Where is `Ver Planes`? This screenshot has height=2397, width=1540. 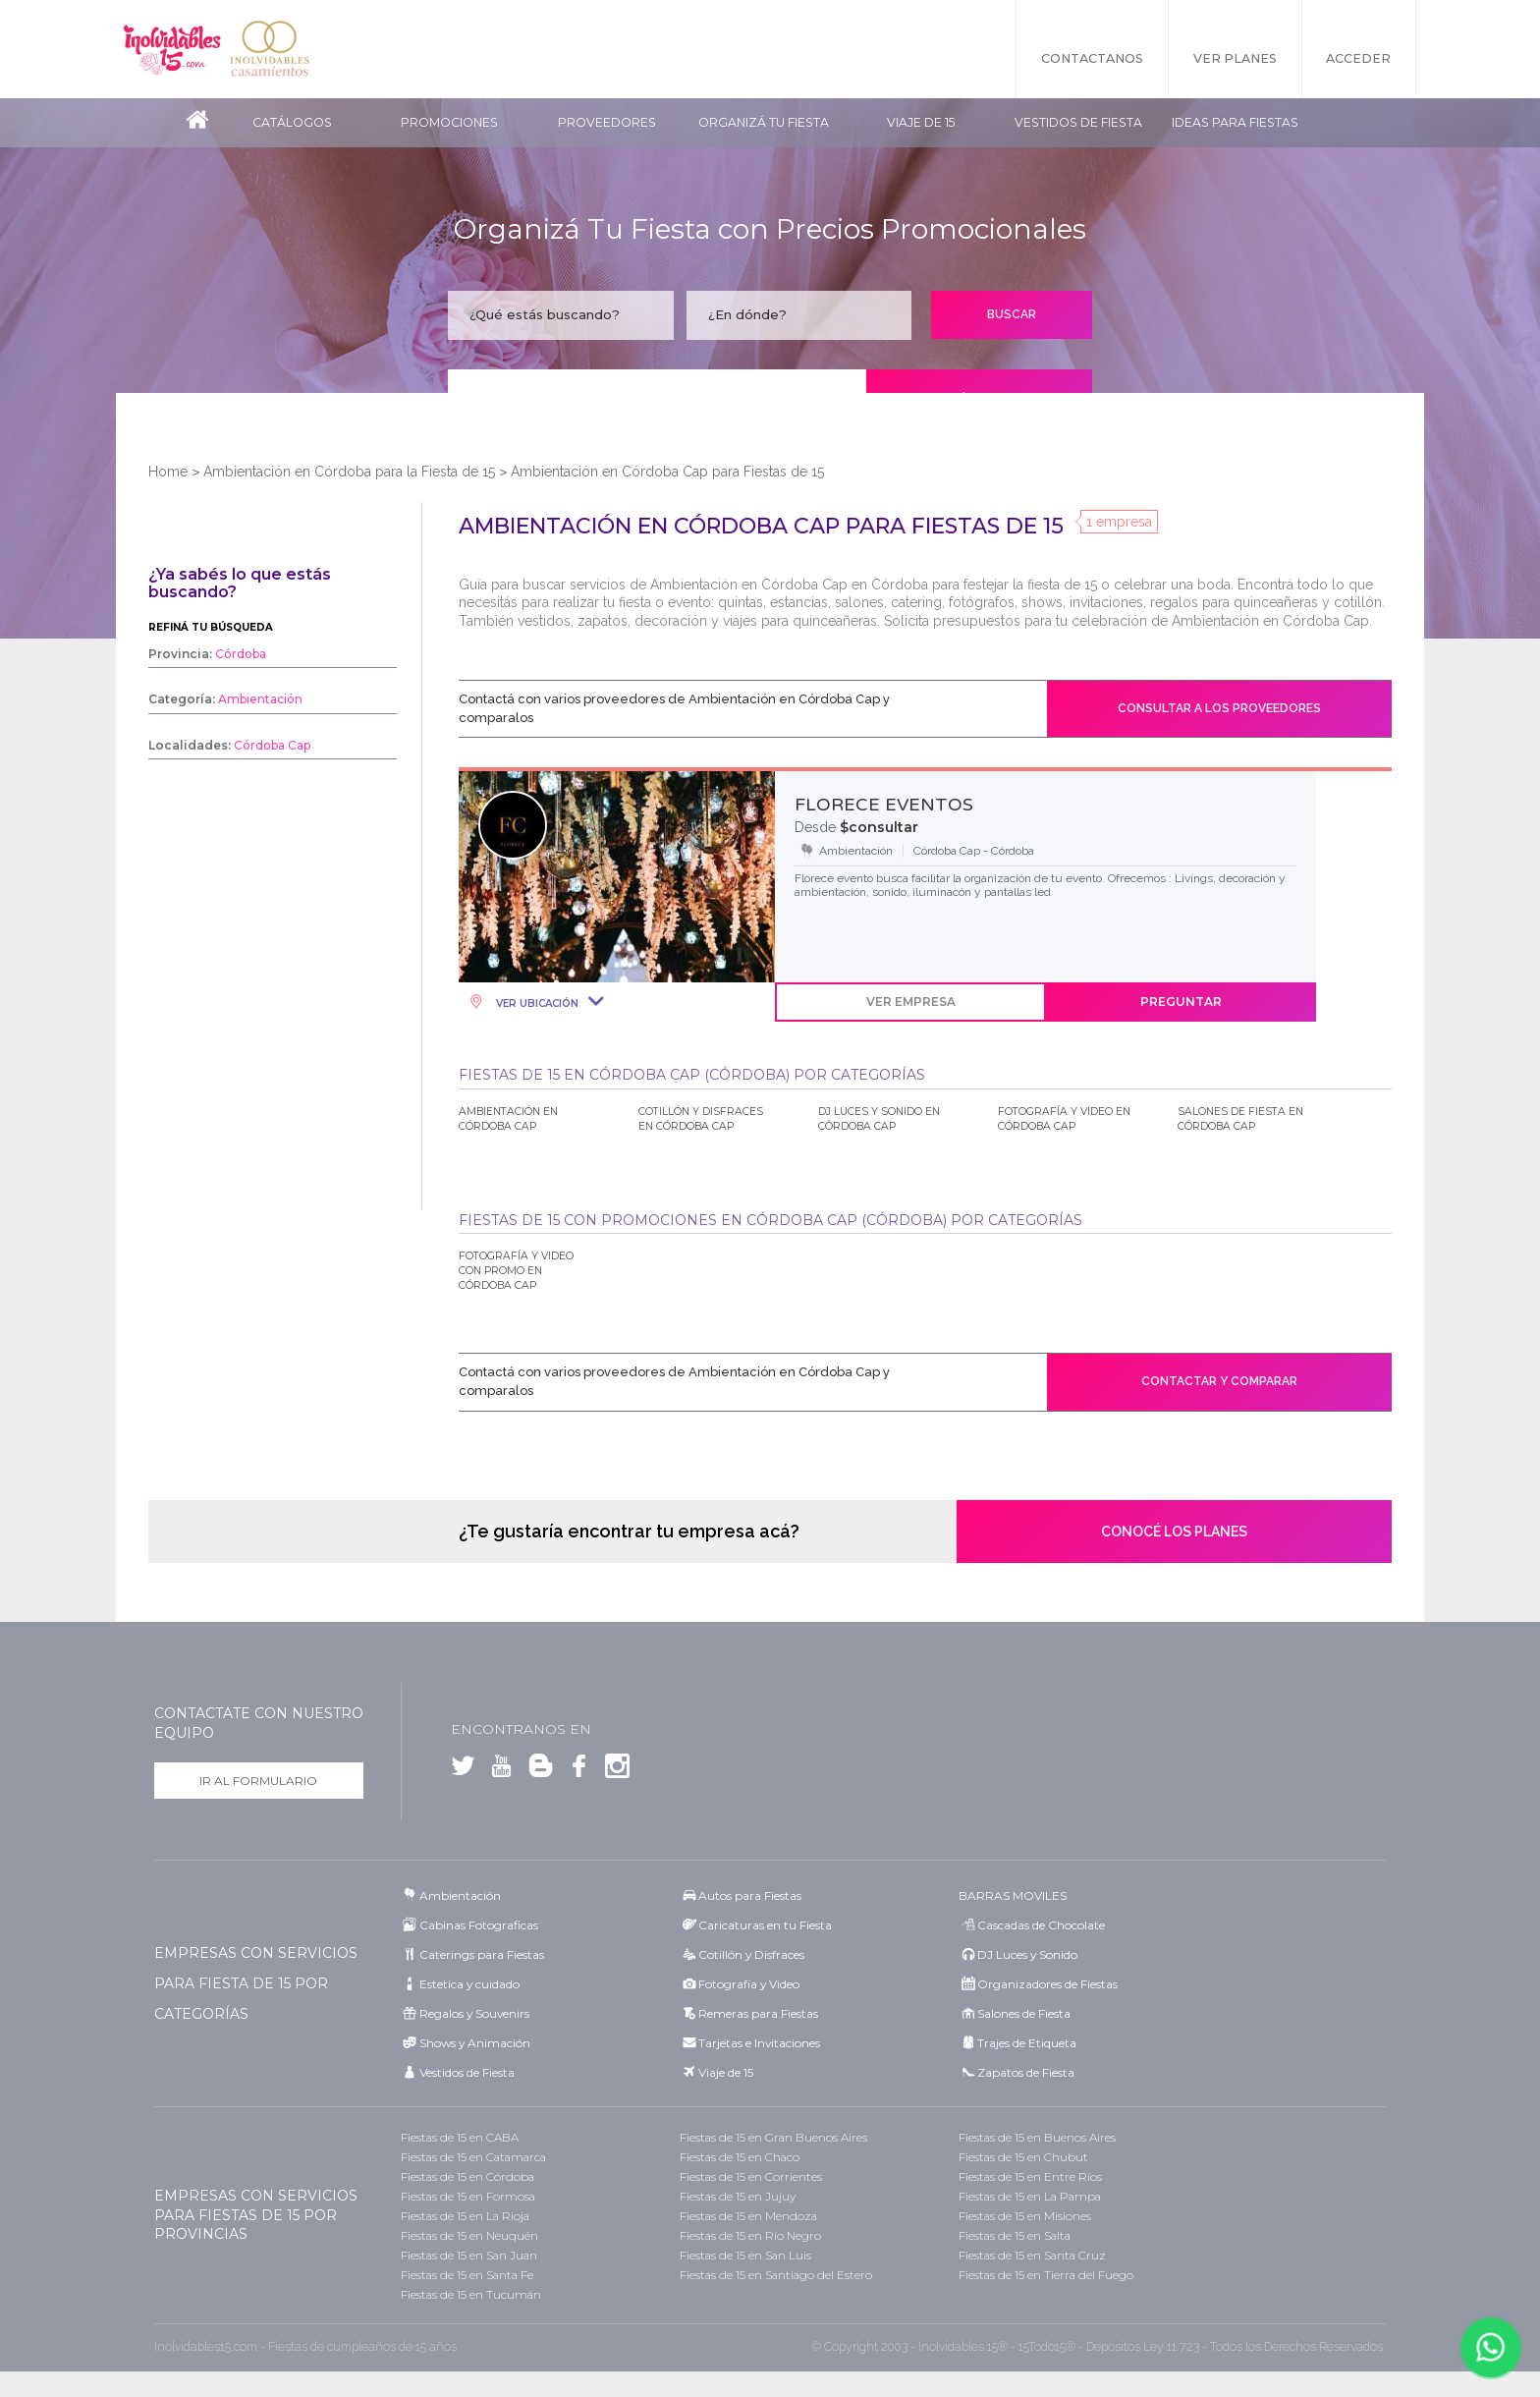
Ver Planes is located at coordinates (1235, 58).